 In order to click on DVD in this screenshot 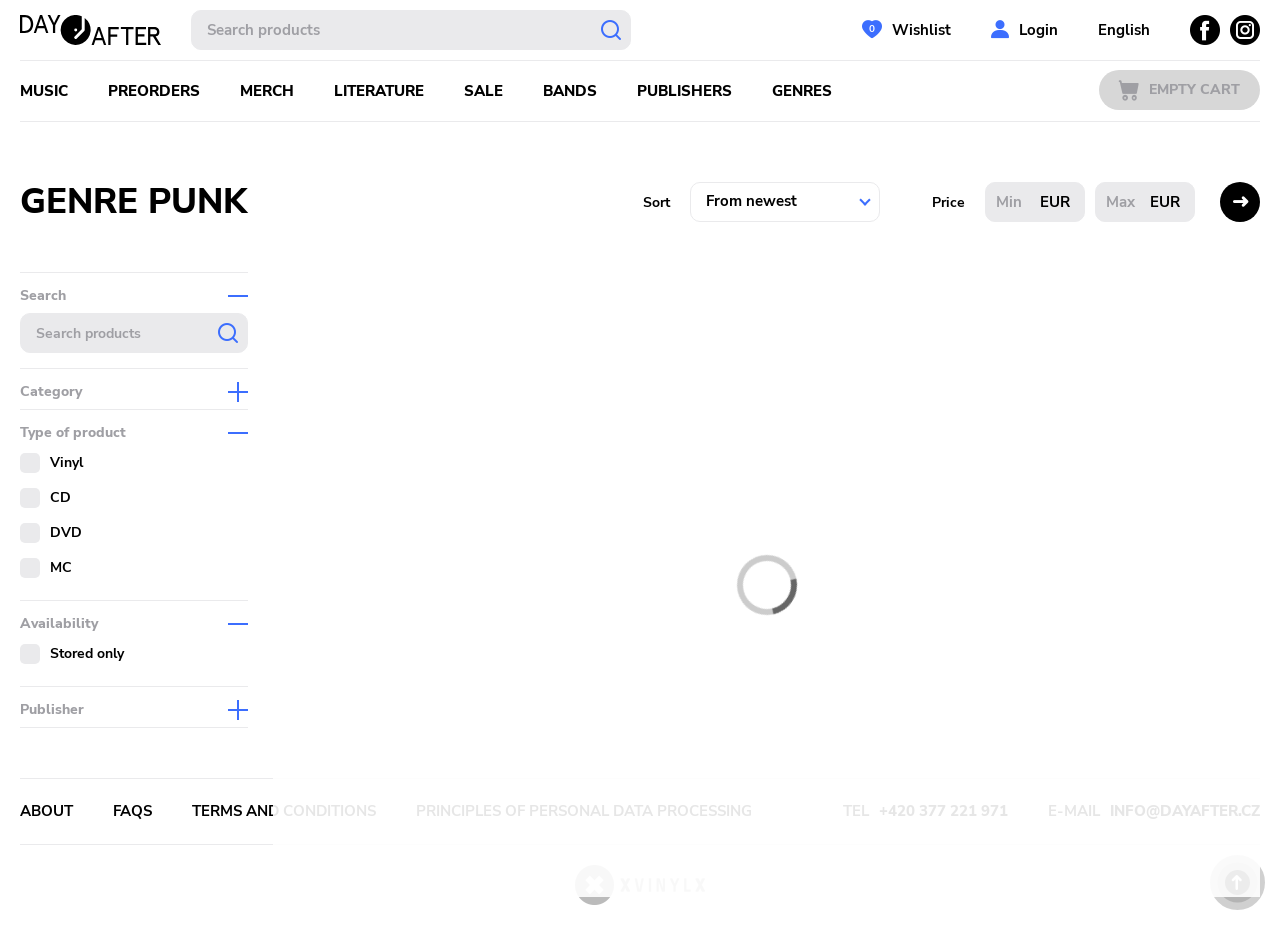, I will do `click(66, 532)`.